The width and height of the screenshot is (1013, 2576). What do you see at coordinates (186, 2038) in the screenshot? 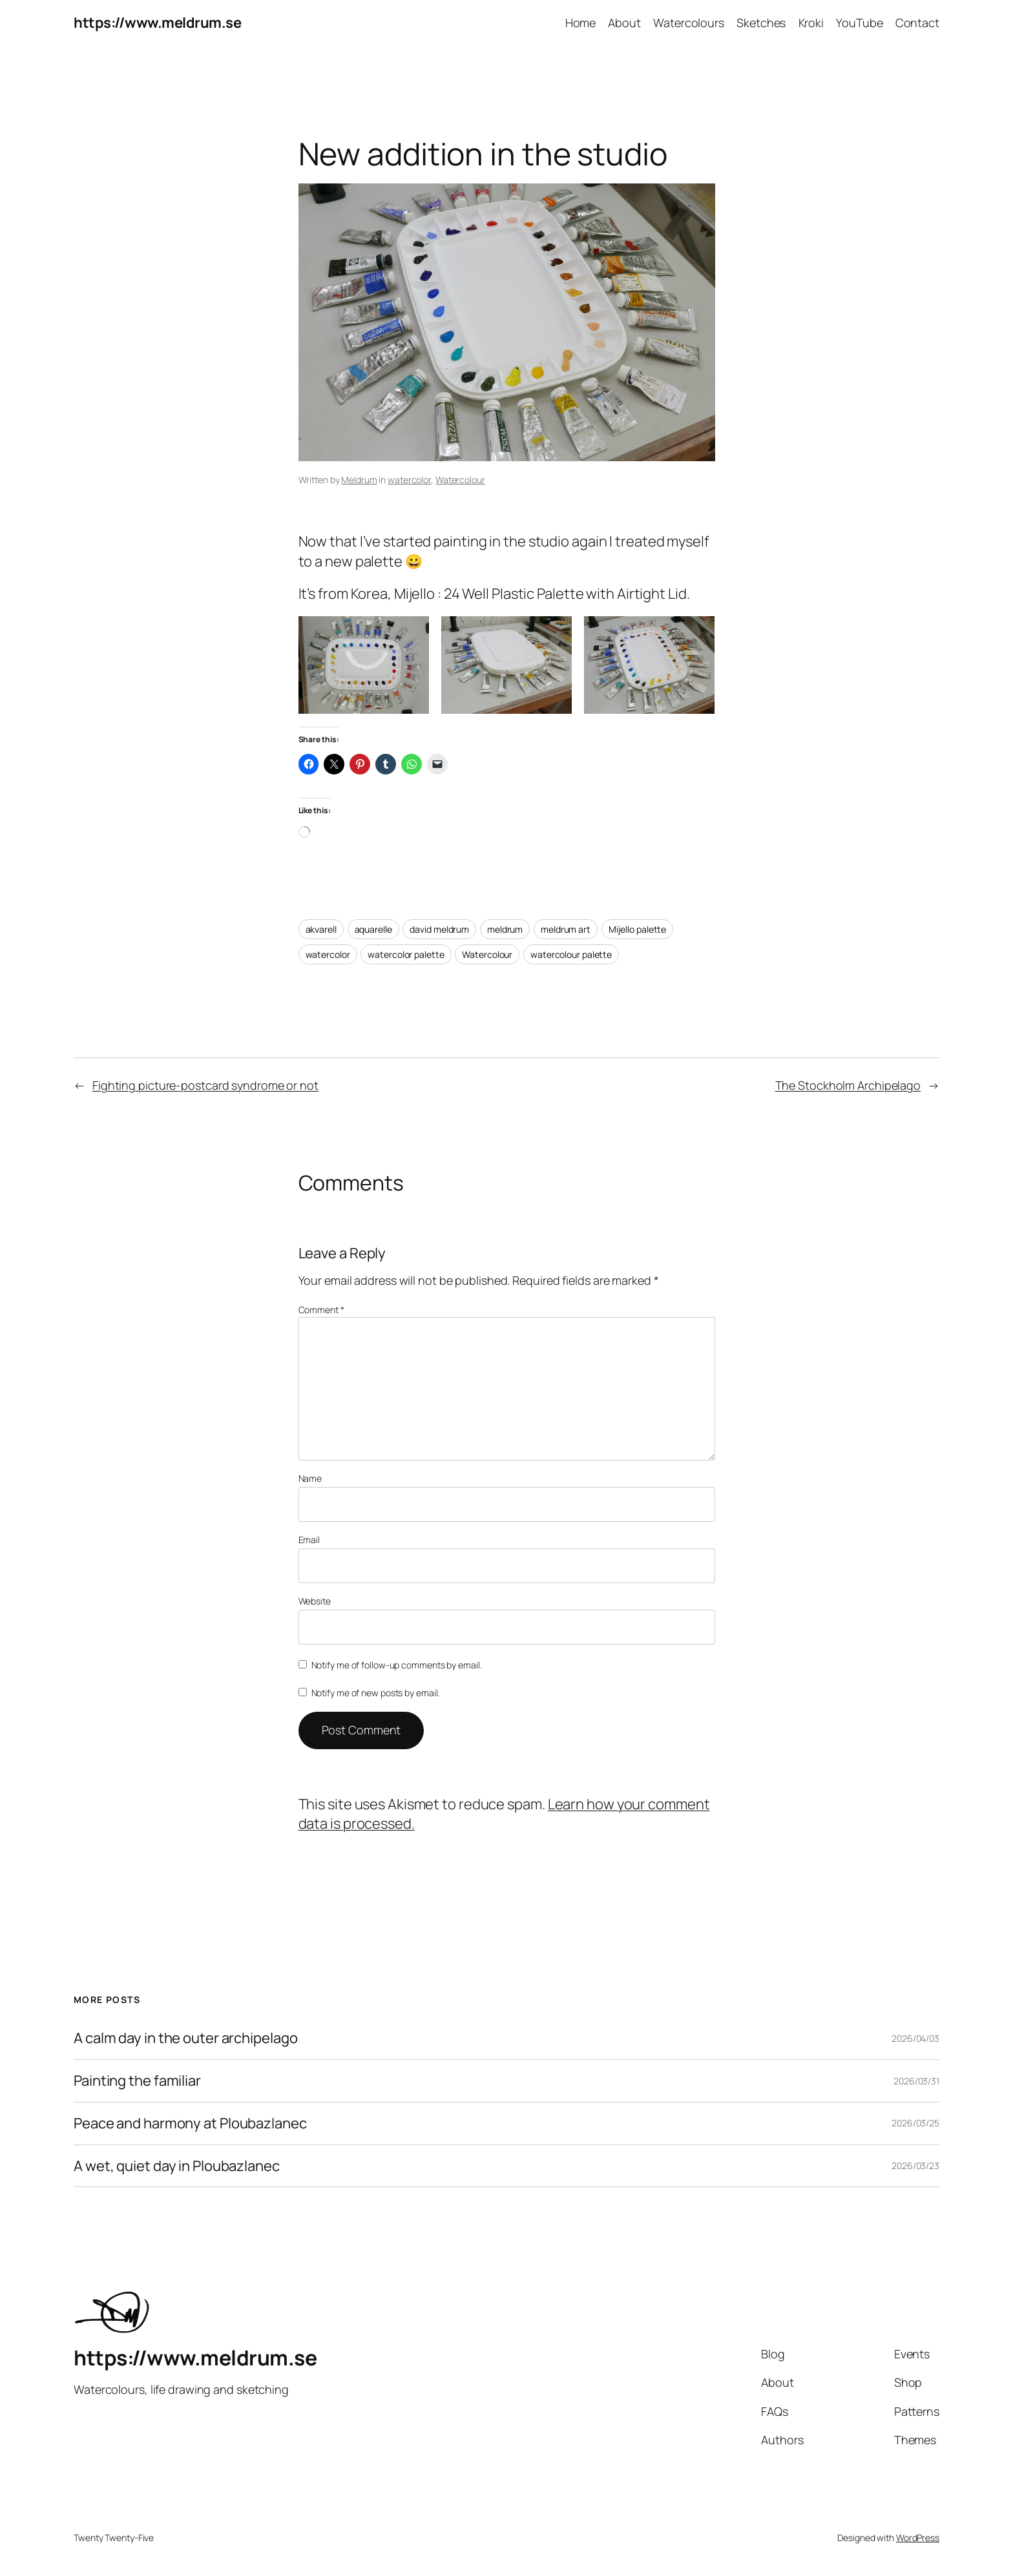
I see `A calm day in the outer archipelago` at bounding box center [186, 2038].